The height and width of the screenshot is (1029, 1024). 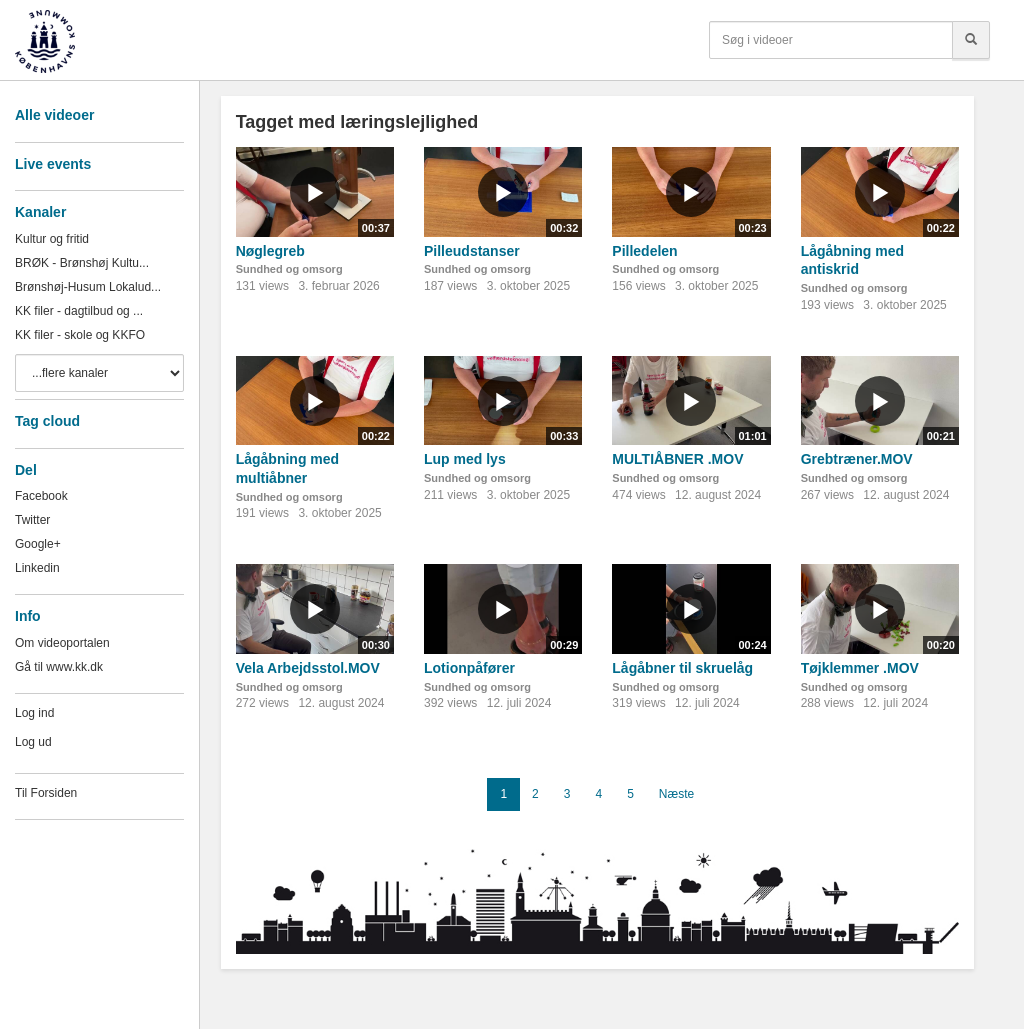 I want to click on Gå til www.kk.dk, so click(x=59, y=667).